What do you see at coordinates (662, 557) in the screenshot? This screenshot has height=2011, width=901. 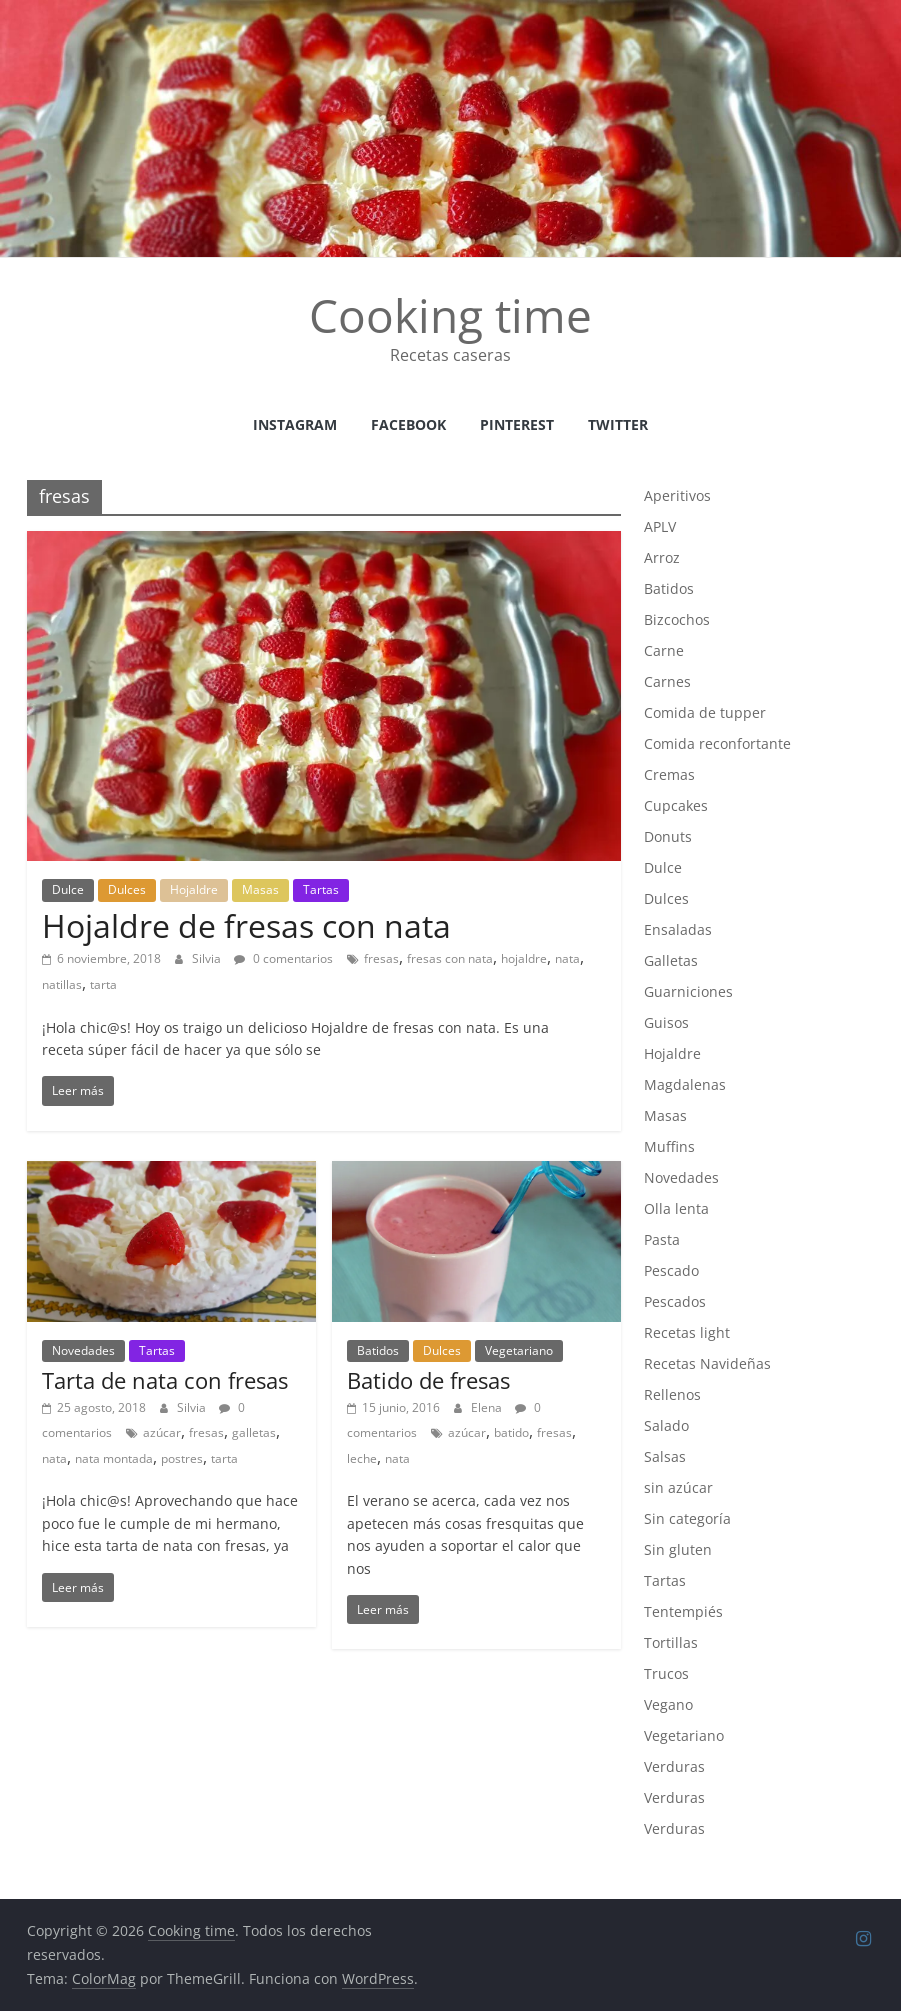 I see `Arroz` at bounding box center [662, 557].